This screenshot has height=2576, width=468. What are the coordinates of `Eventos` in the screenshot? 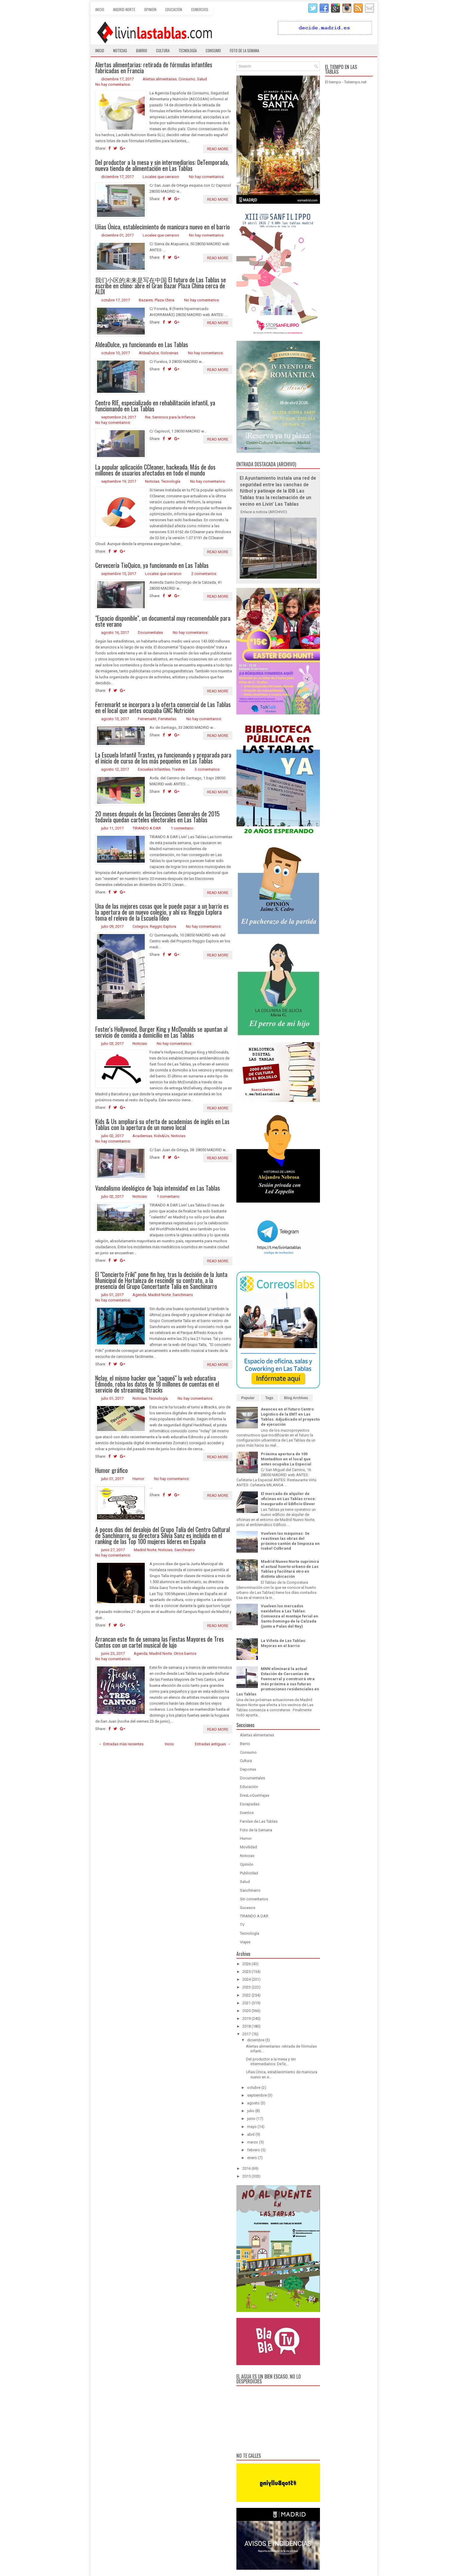 It's located at (247, 1812).